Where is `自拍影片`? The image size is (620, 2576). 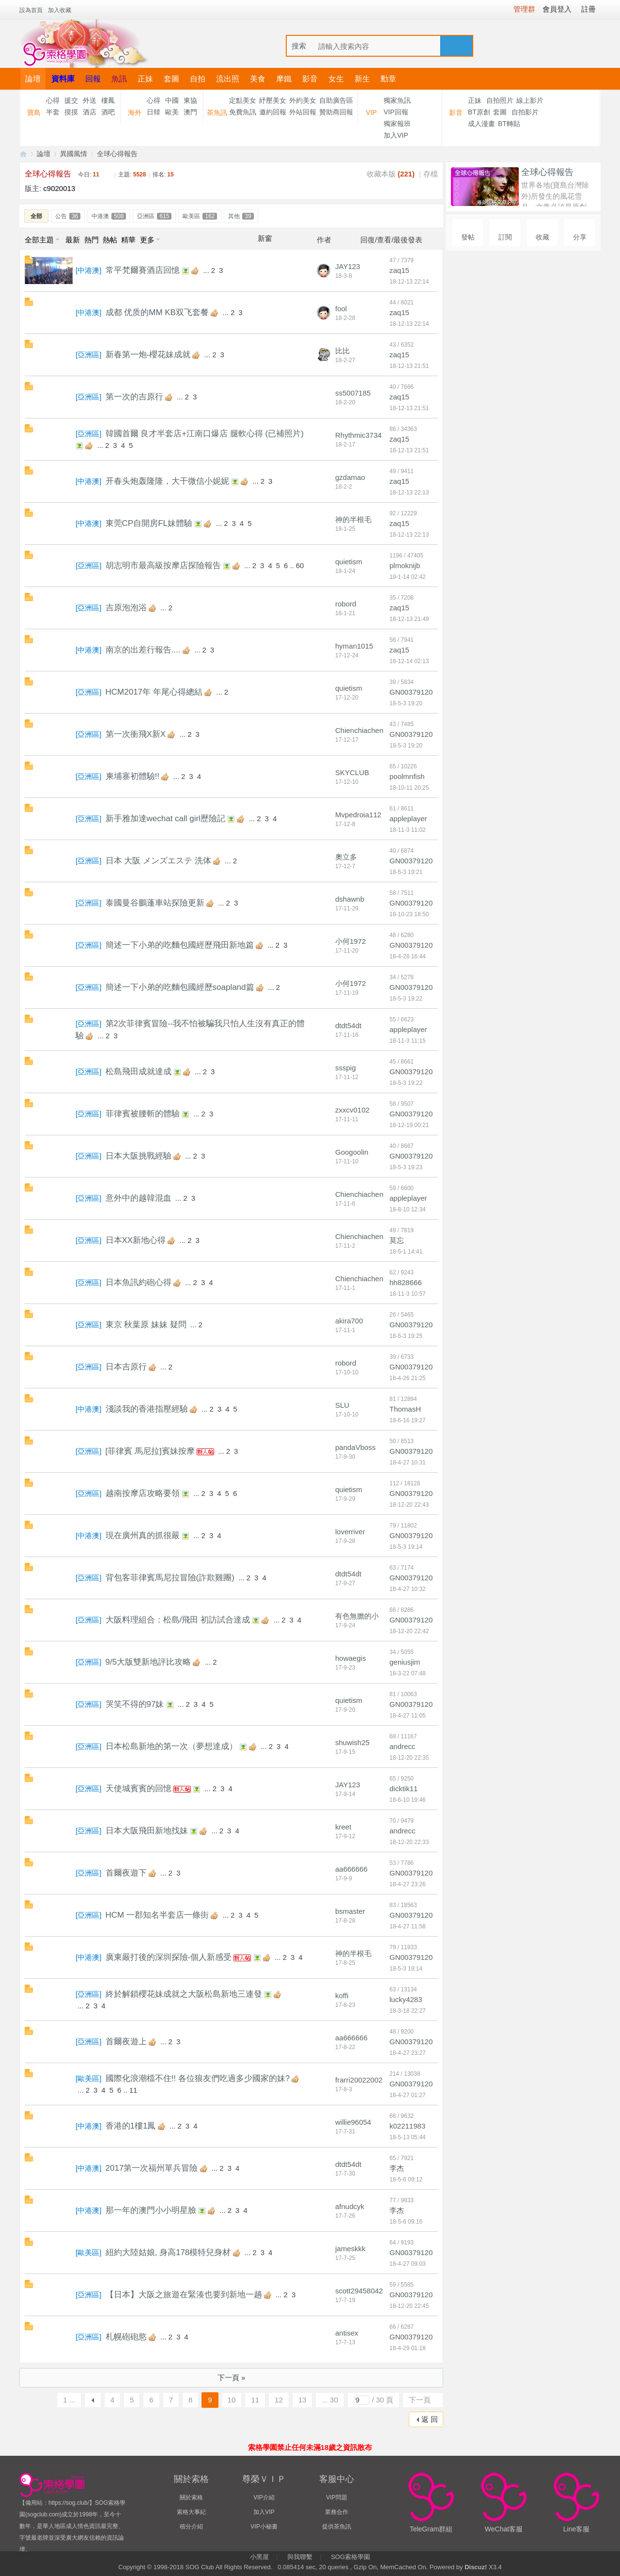 自拍影片 is located at coordinates (525, 112).